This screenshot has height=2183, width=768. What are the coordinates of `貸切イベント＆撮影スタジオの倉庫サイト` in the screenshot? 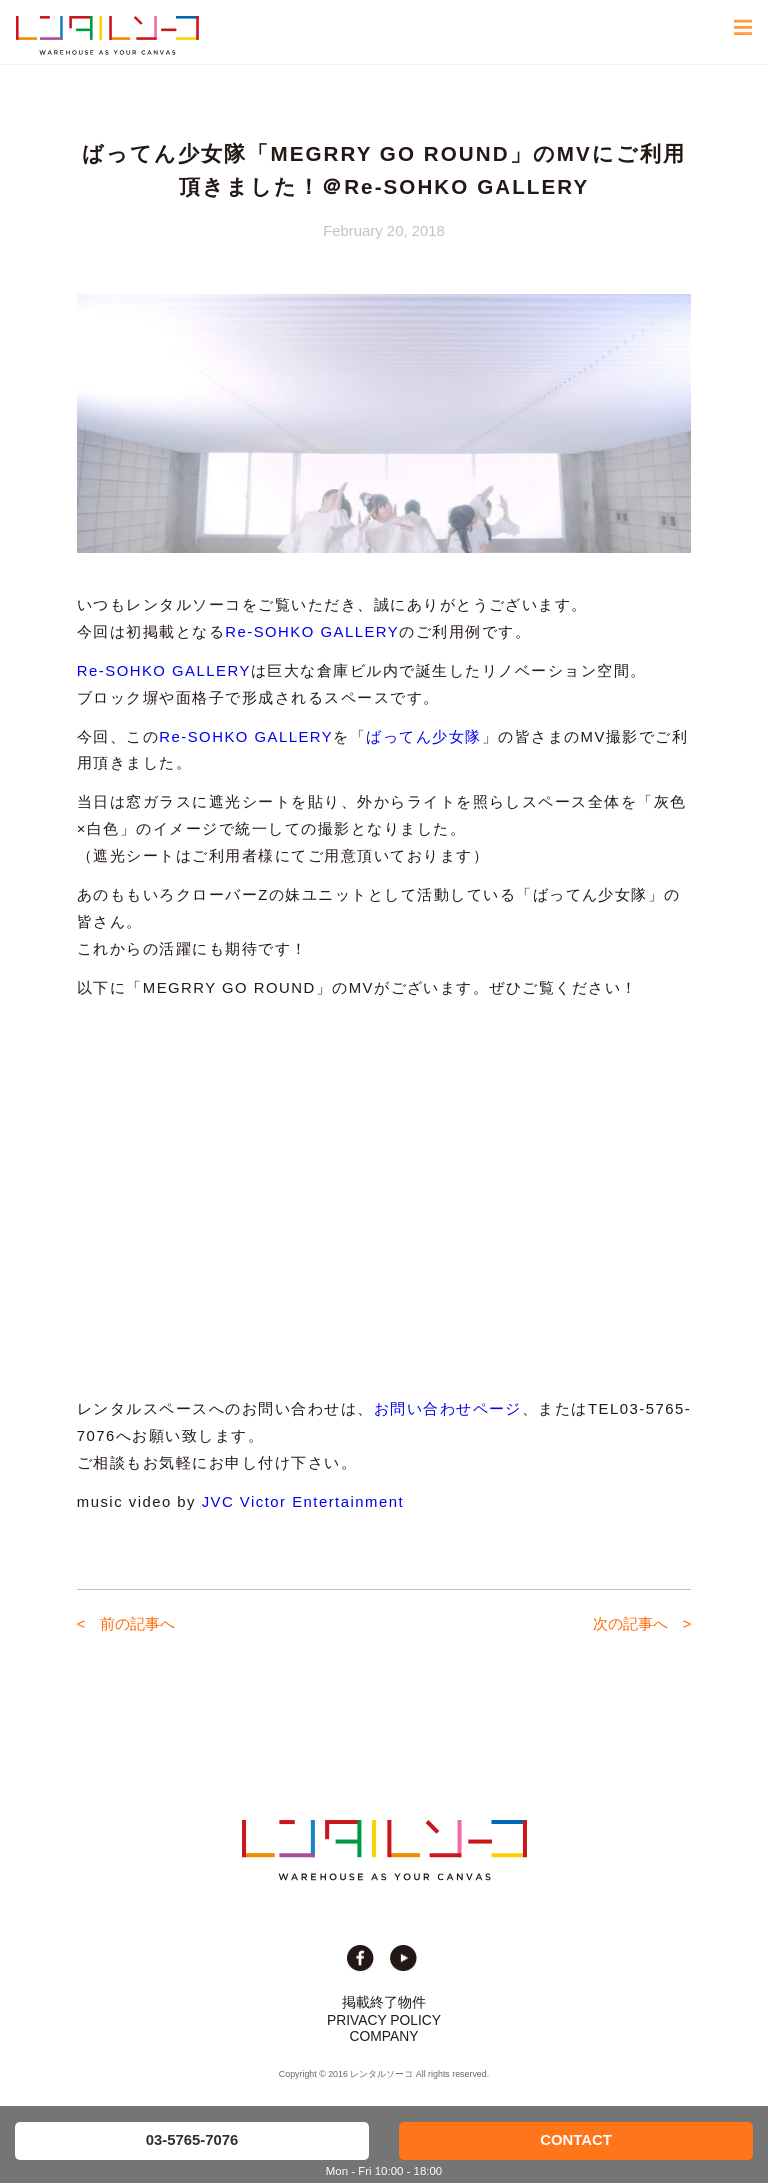 It's located at (107, 35).